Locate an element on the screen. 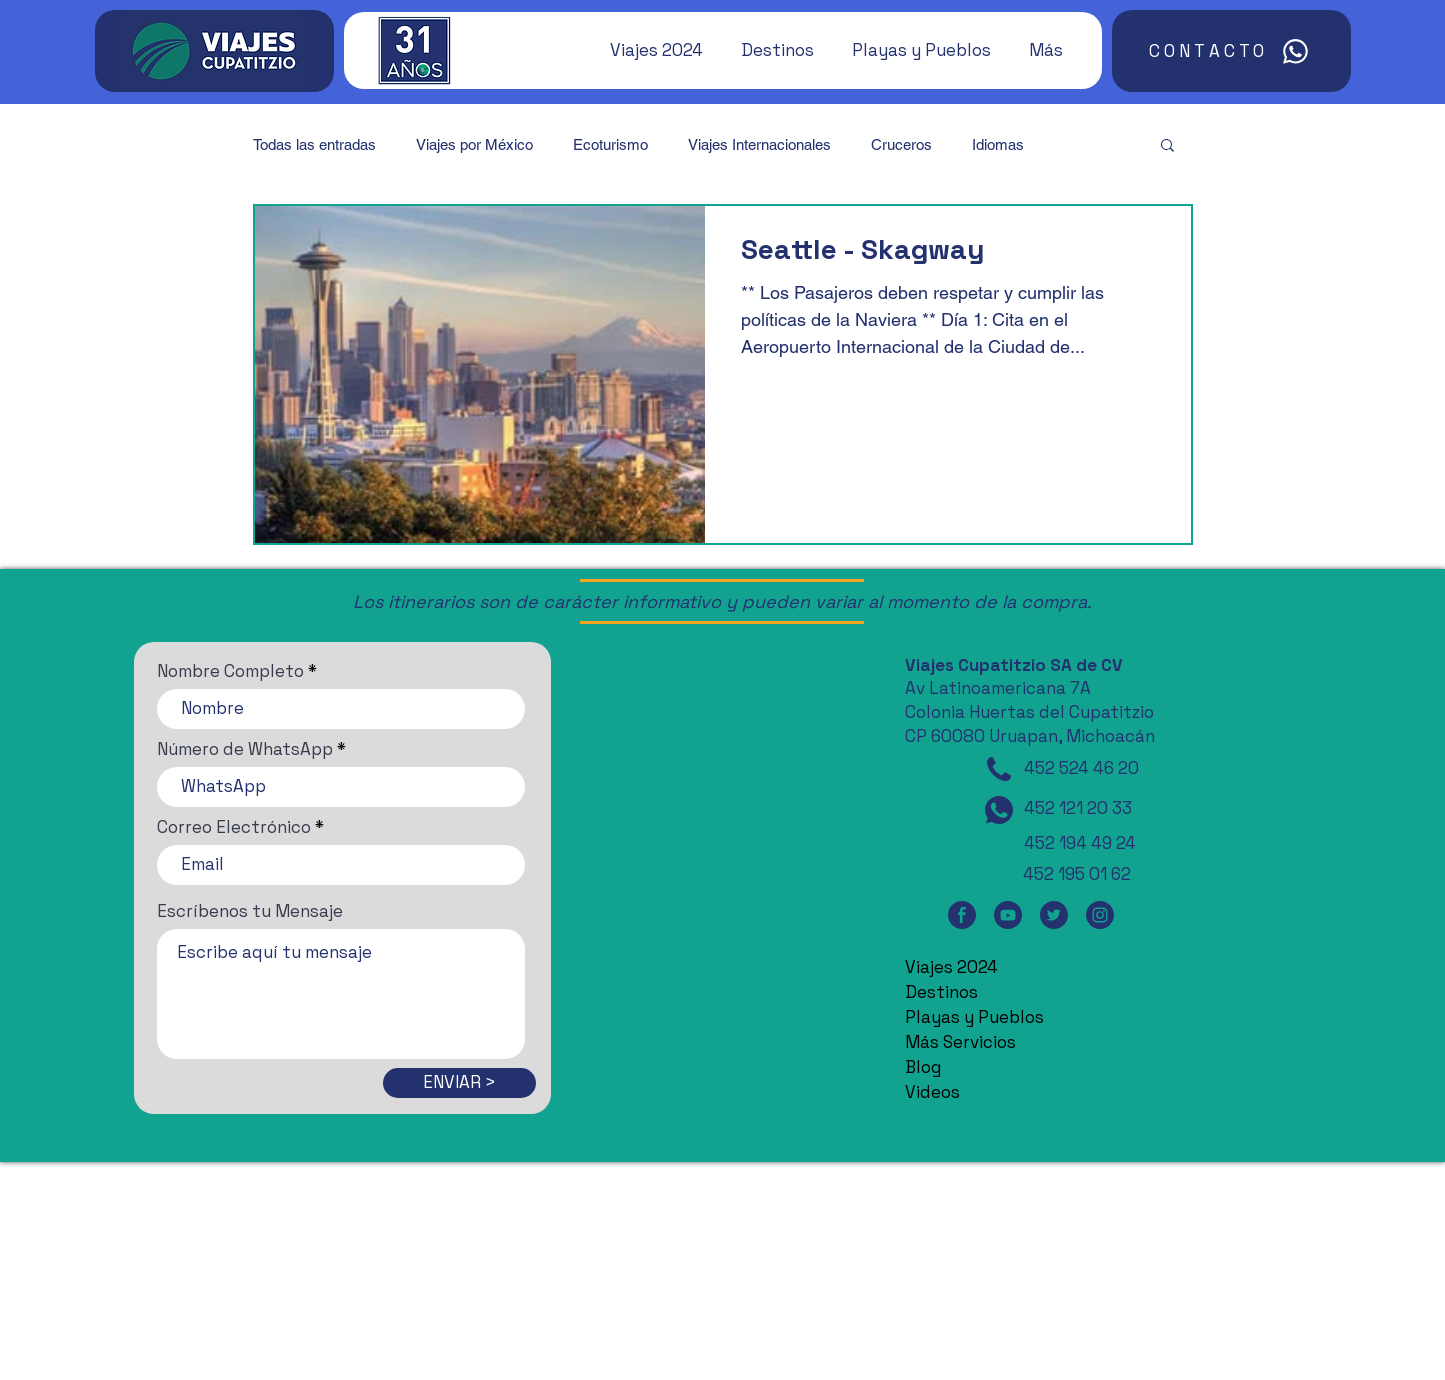  Escríbenos tu Mensaje is located at coordinates (250, 911).